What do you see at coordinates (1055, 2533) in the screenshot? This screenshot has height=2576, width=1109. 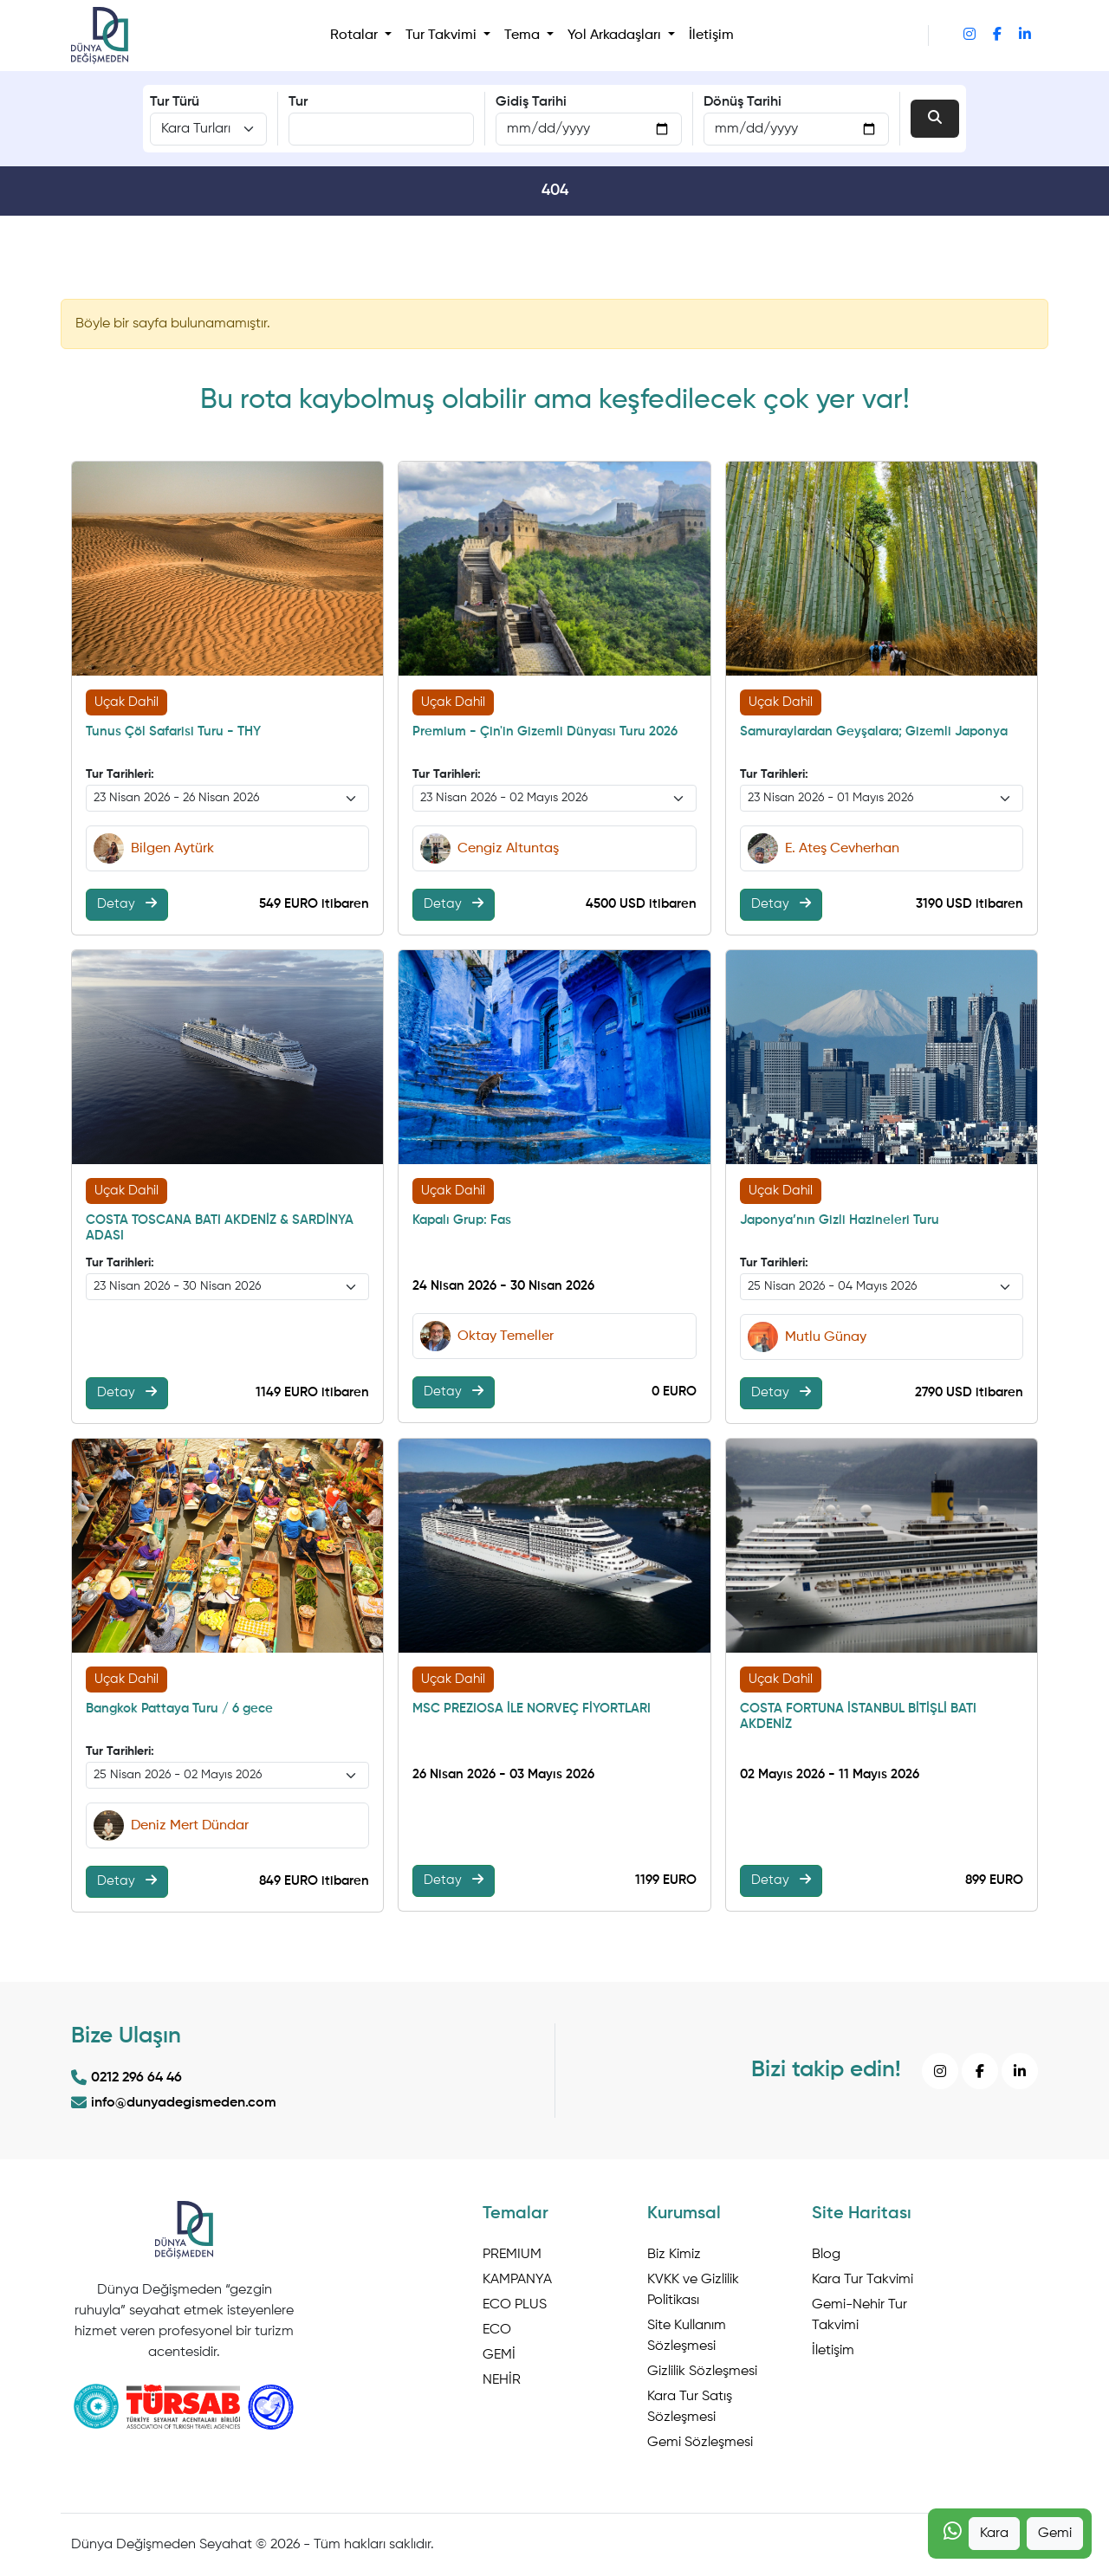 I see `Gemi` at bounding box center [1055, 2533].